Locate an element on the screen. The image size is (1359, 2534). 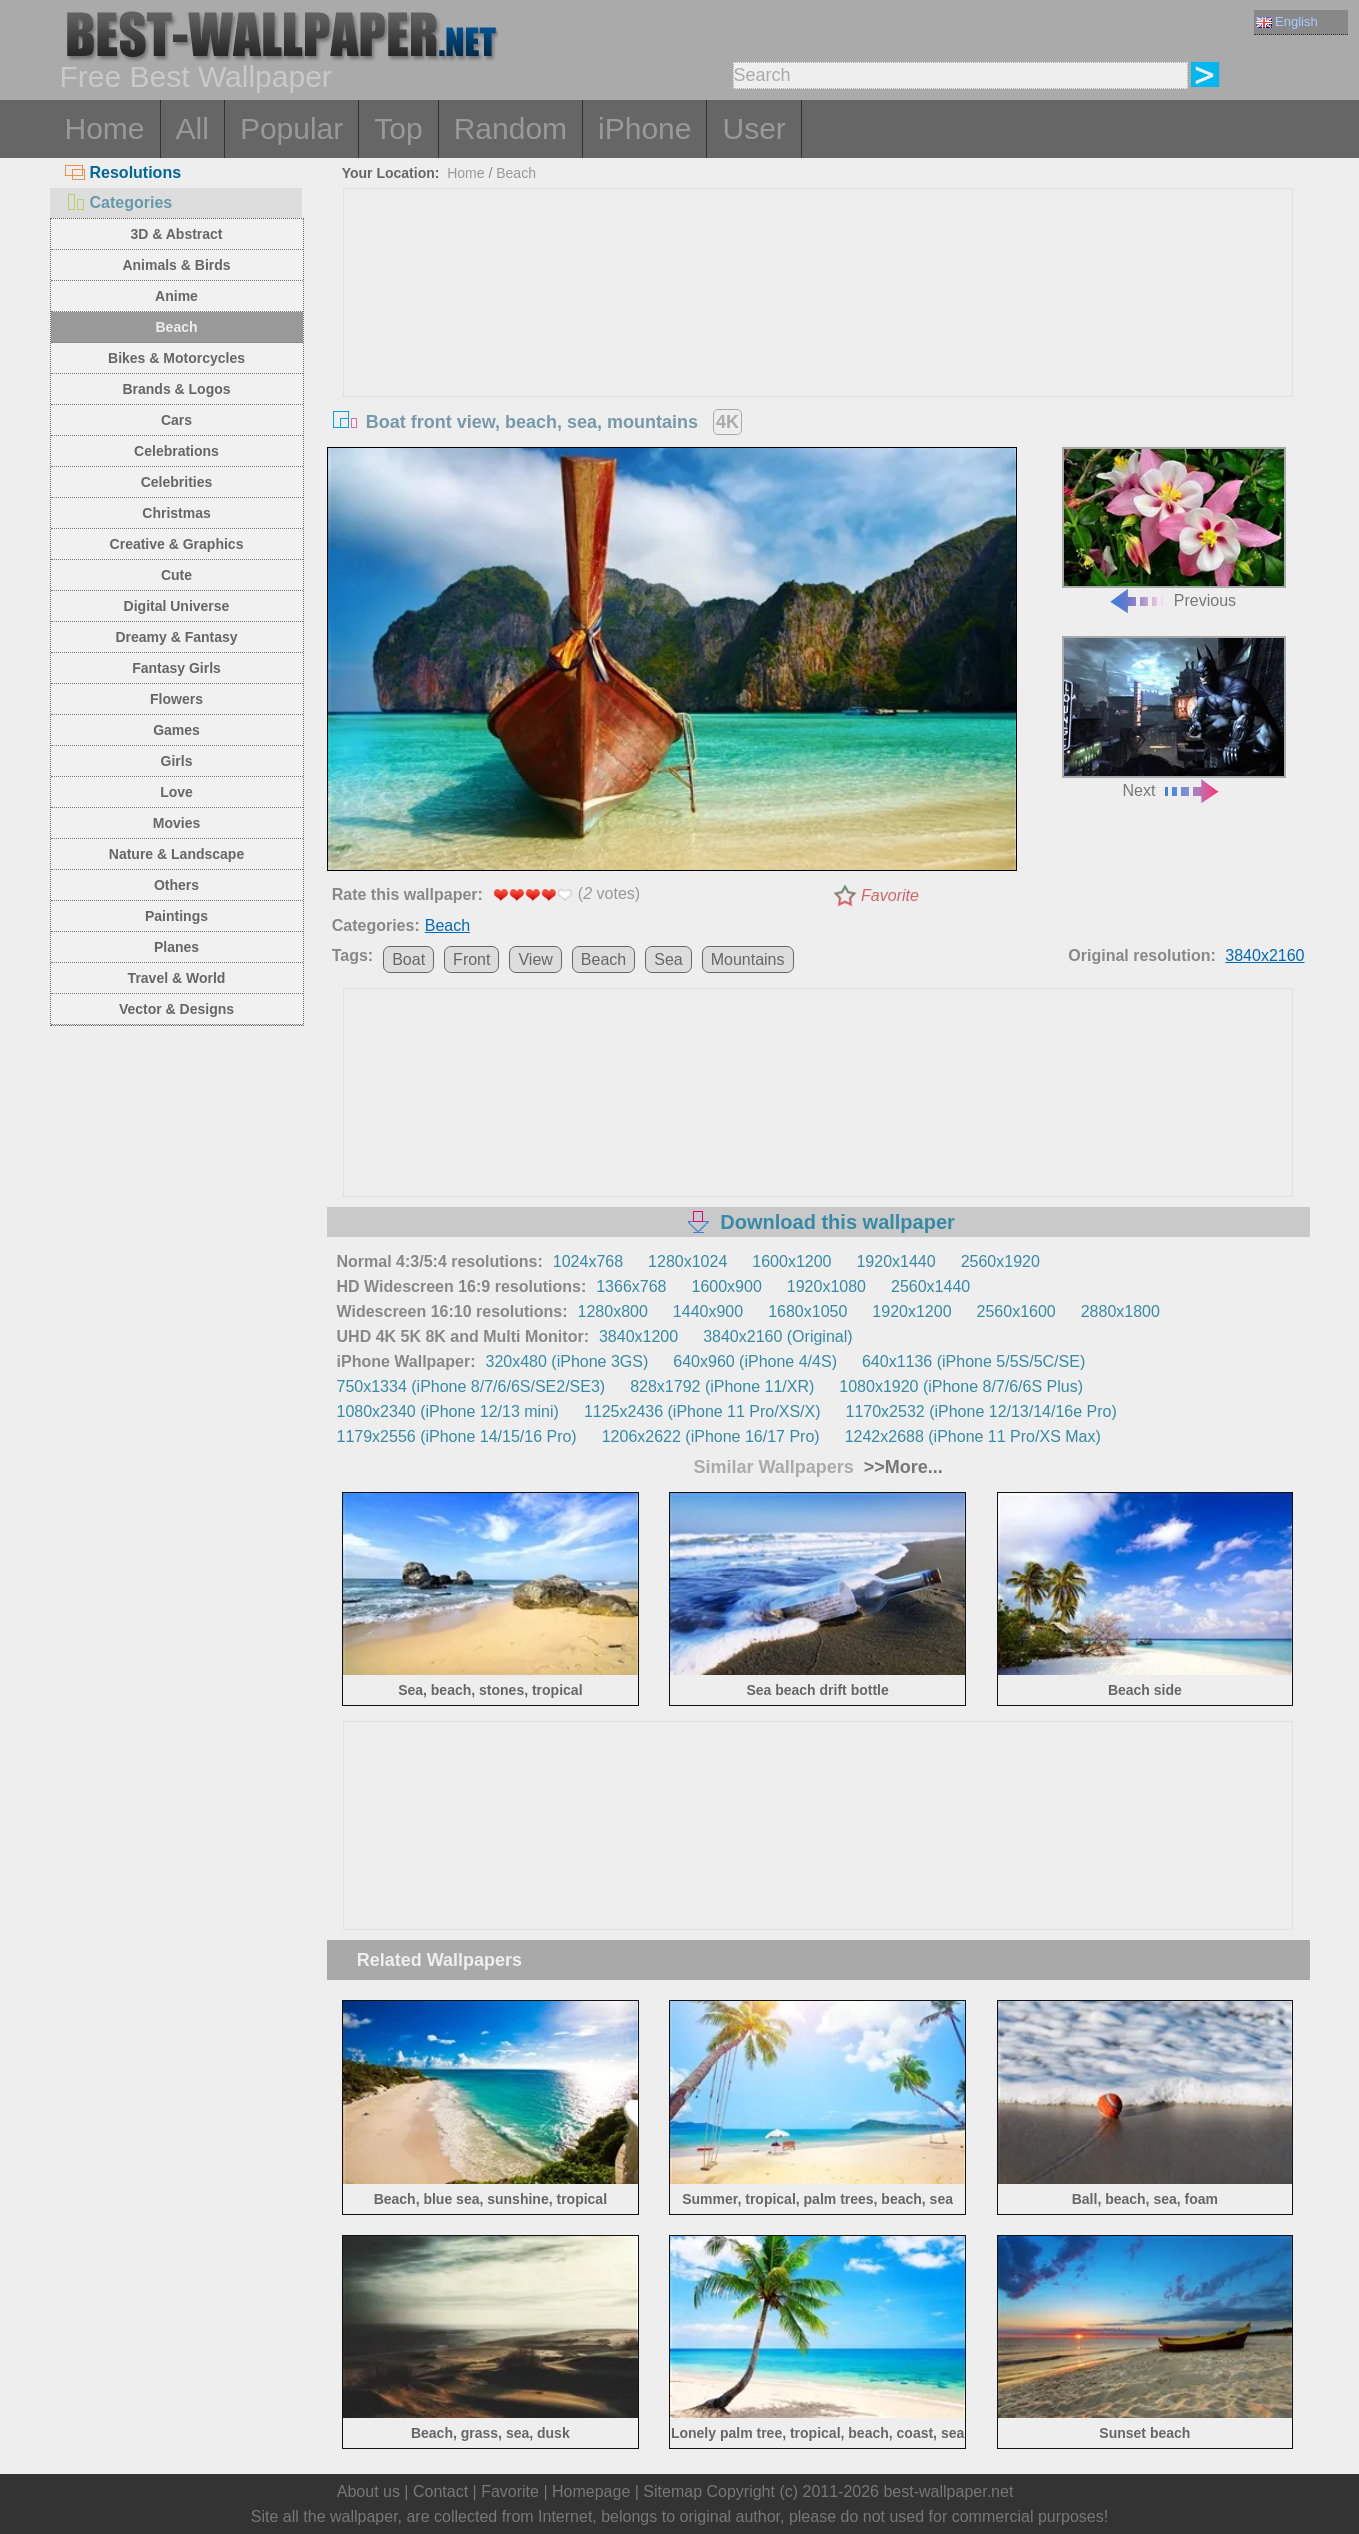
320x480 (iPhone 3GS) is located at coordinates (567, 1361).